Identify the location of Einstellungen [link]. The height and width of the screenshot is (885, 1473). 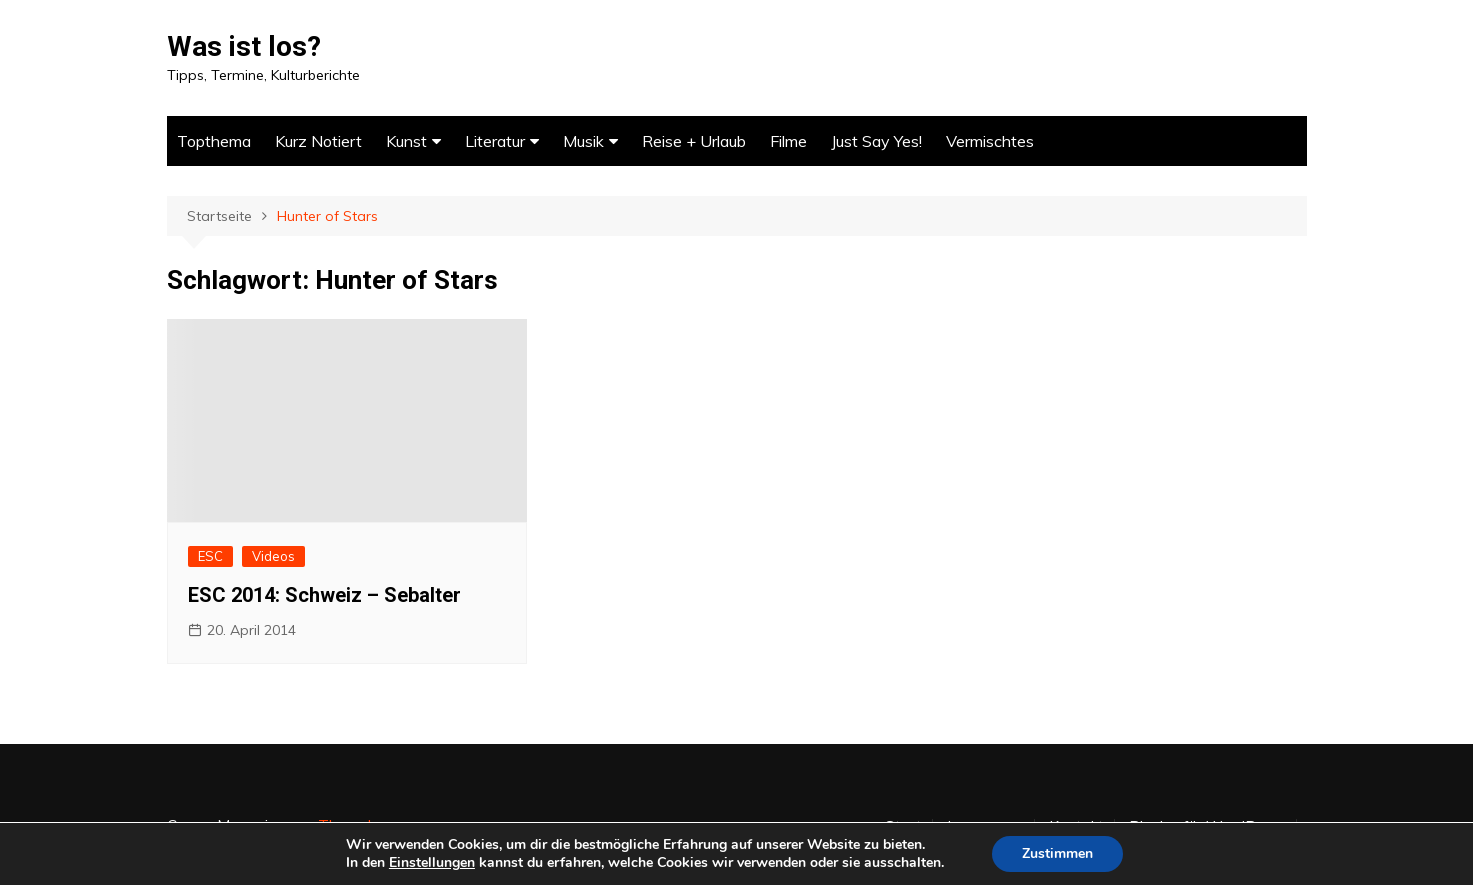
(432, 862).